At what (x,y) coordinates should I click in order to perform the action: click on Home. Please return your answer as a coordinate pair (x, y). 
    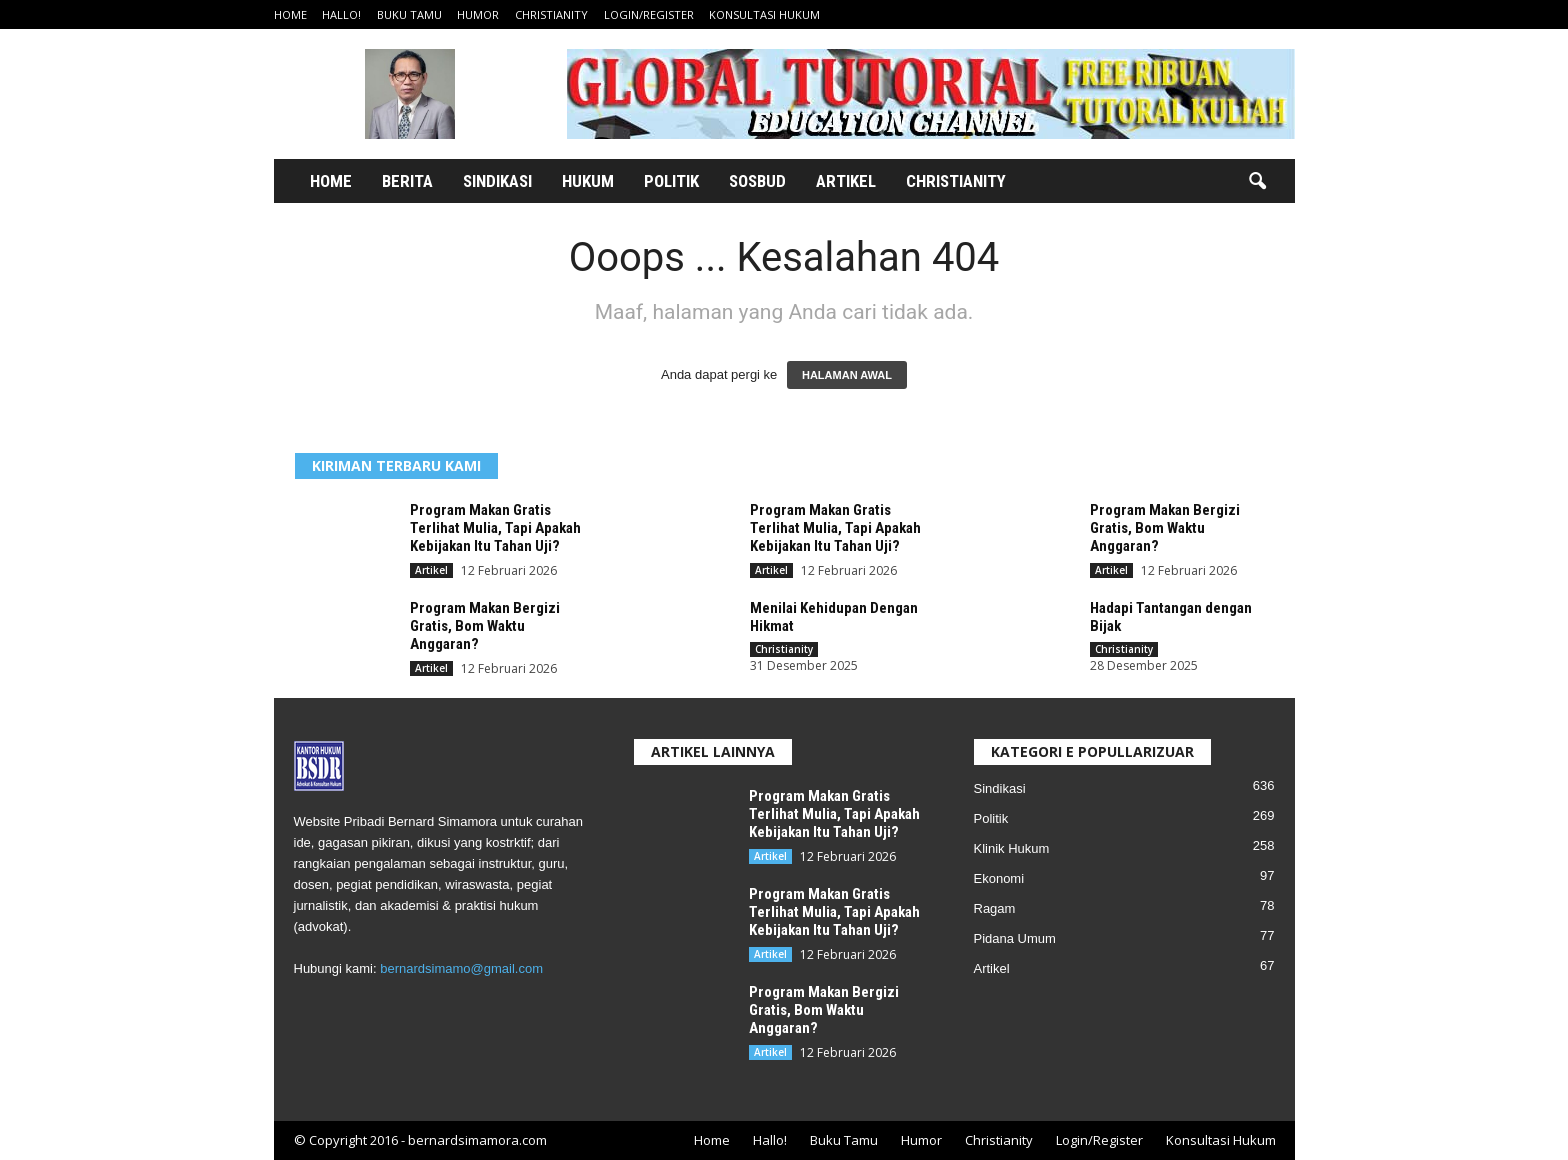
    Looking at the image, I should click on (290, 14).